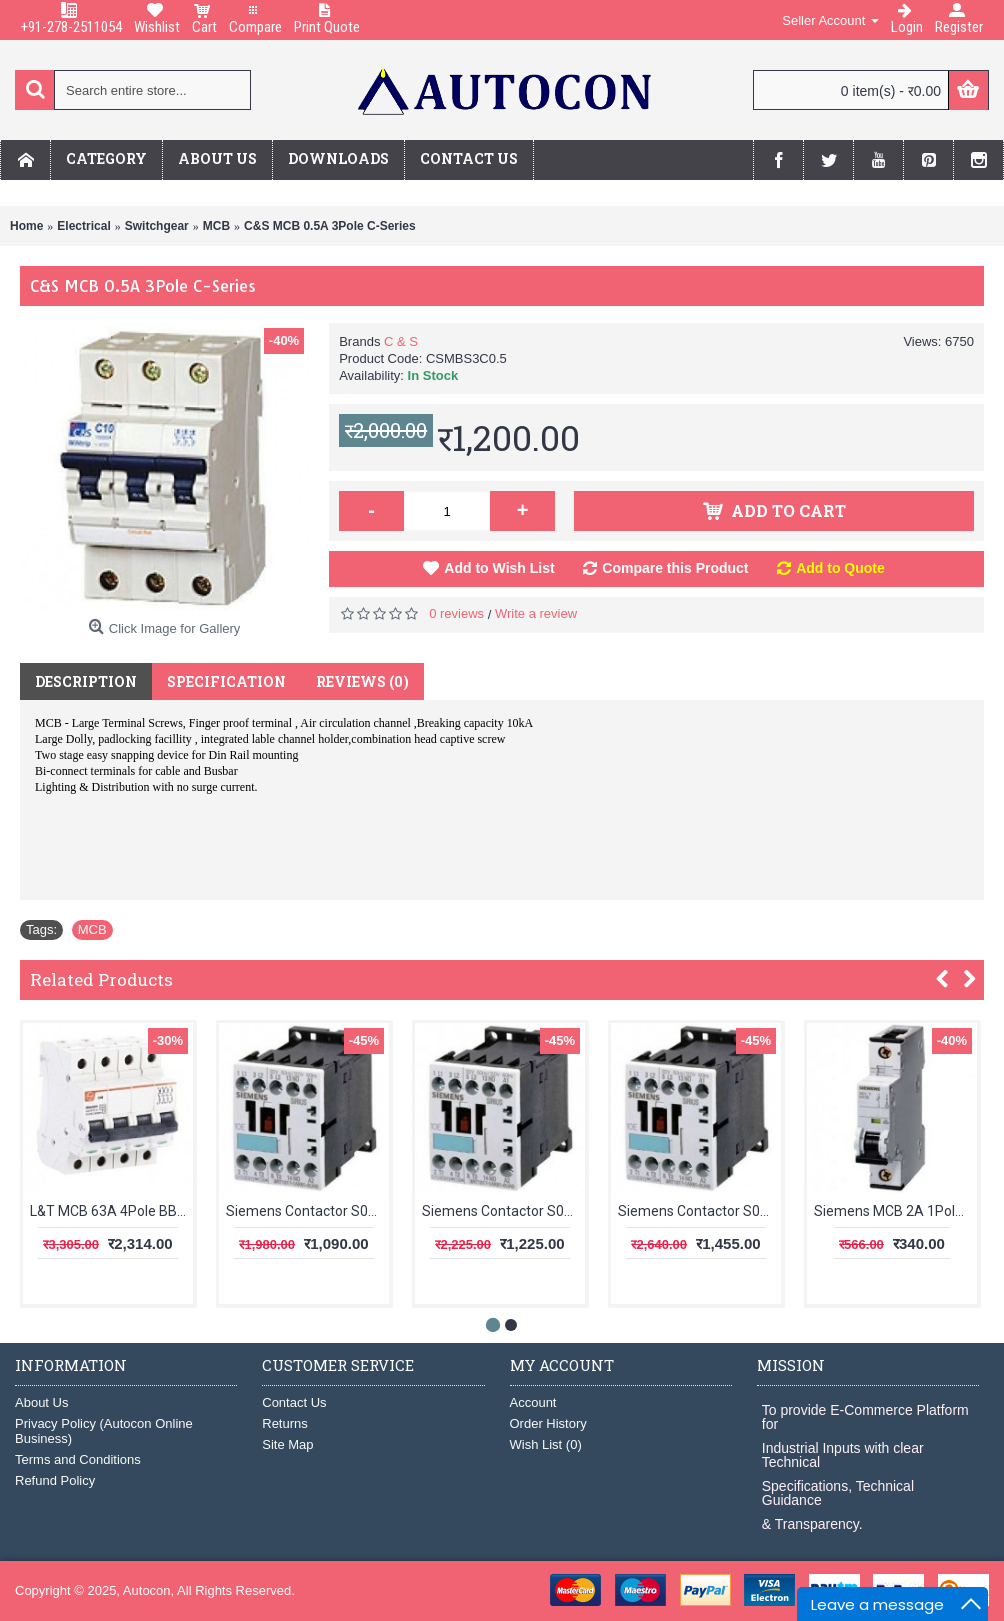  What do you see at coordinates (285, 1423) in the screenshot?
I see `Returns` at bounding box center [285, 1423].